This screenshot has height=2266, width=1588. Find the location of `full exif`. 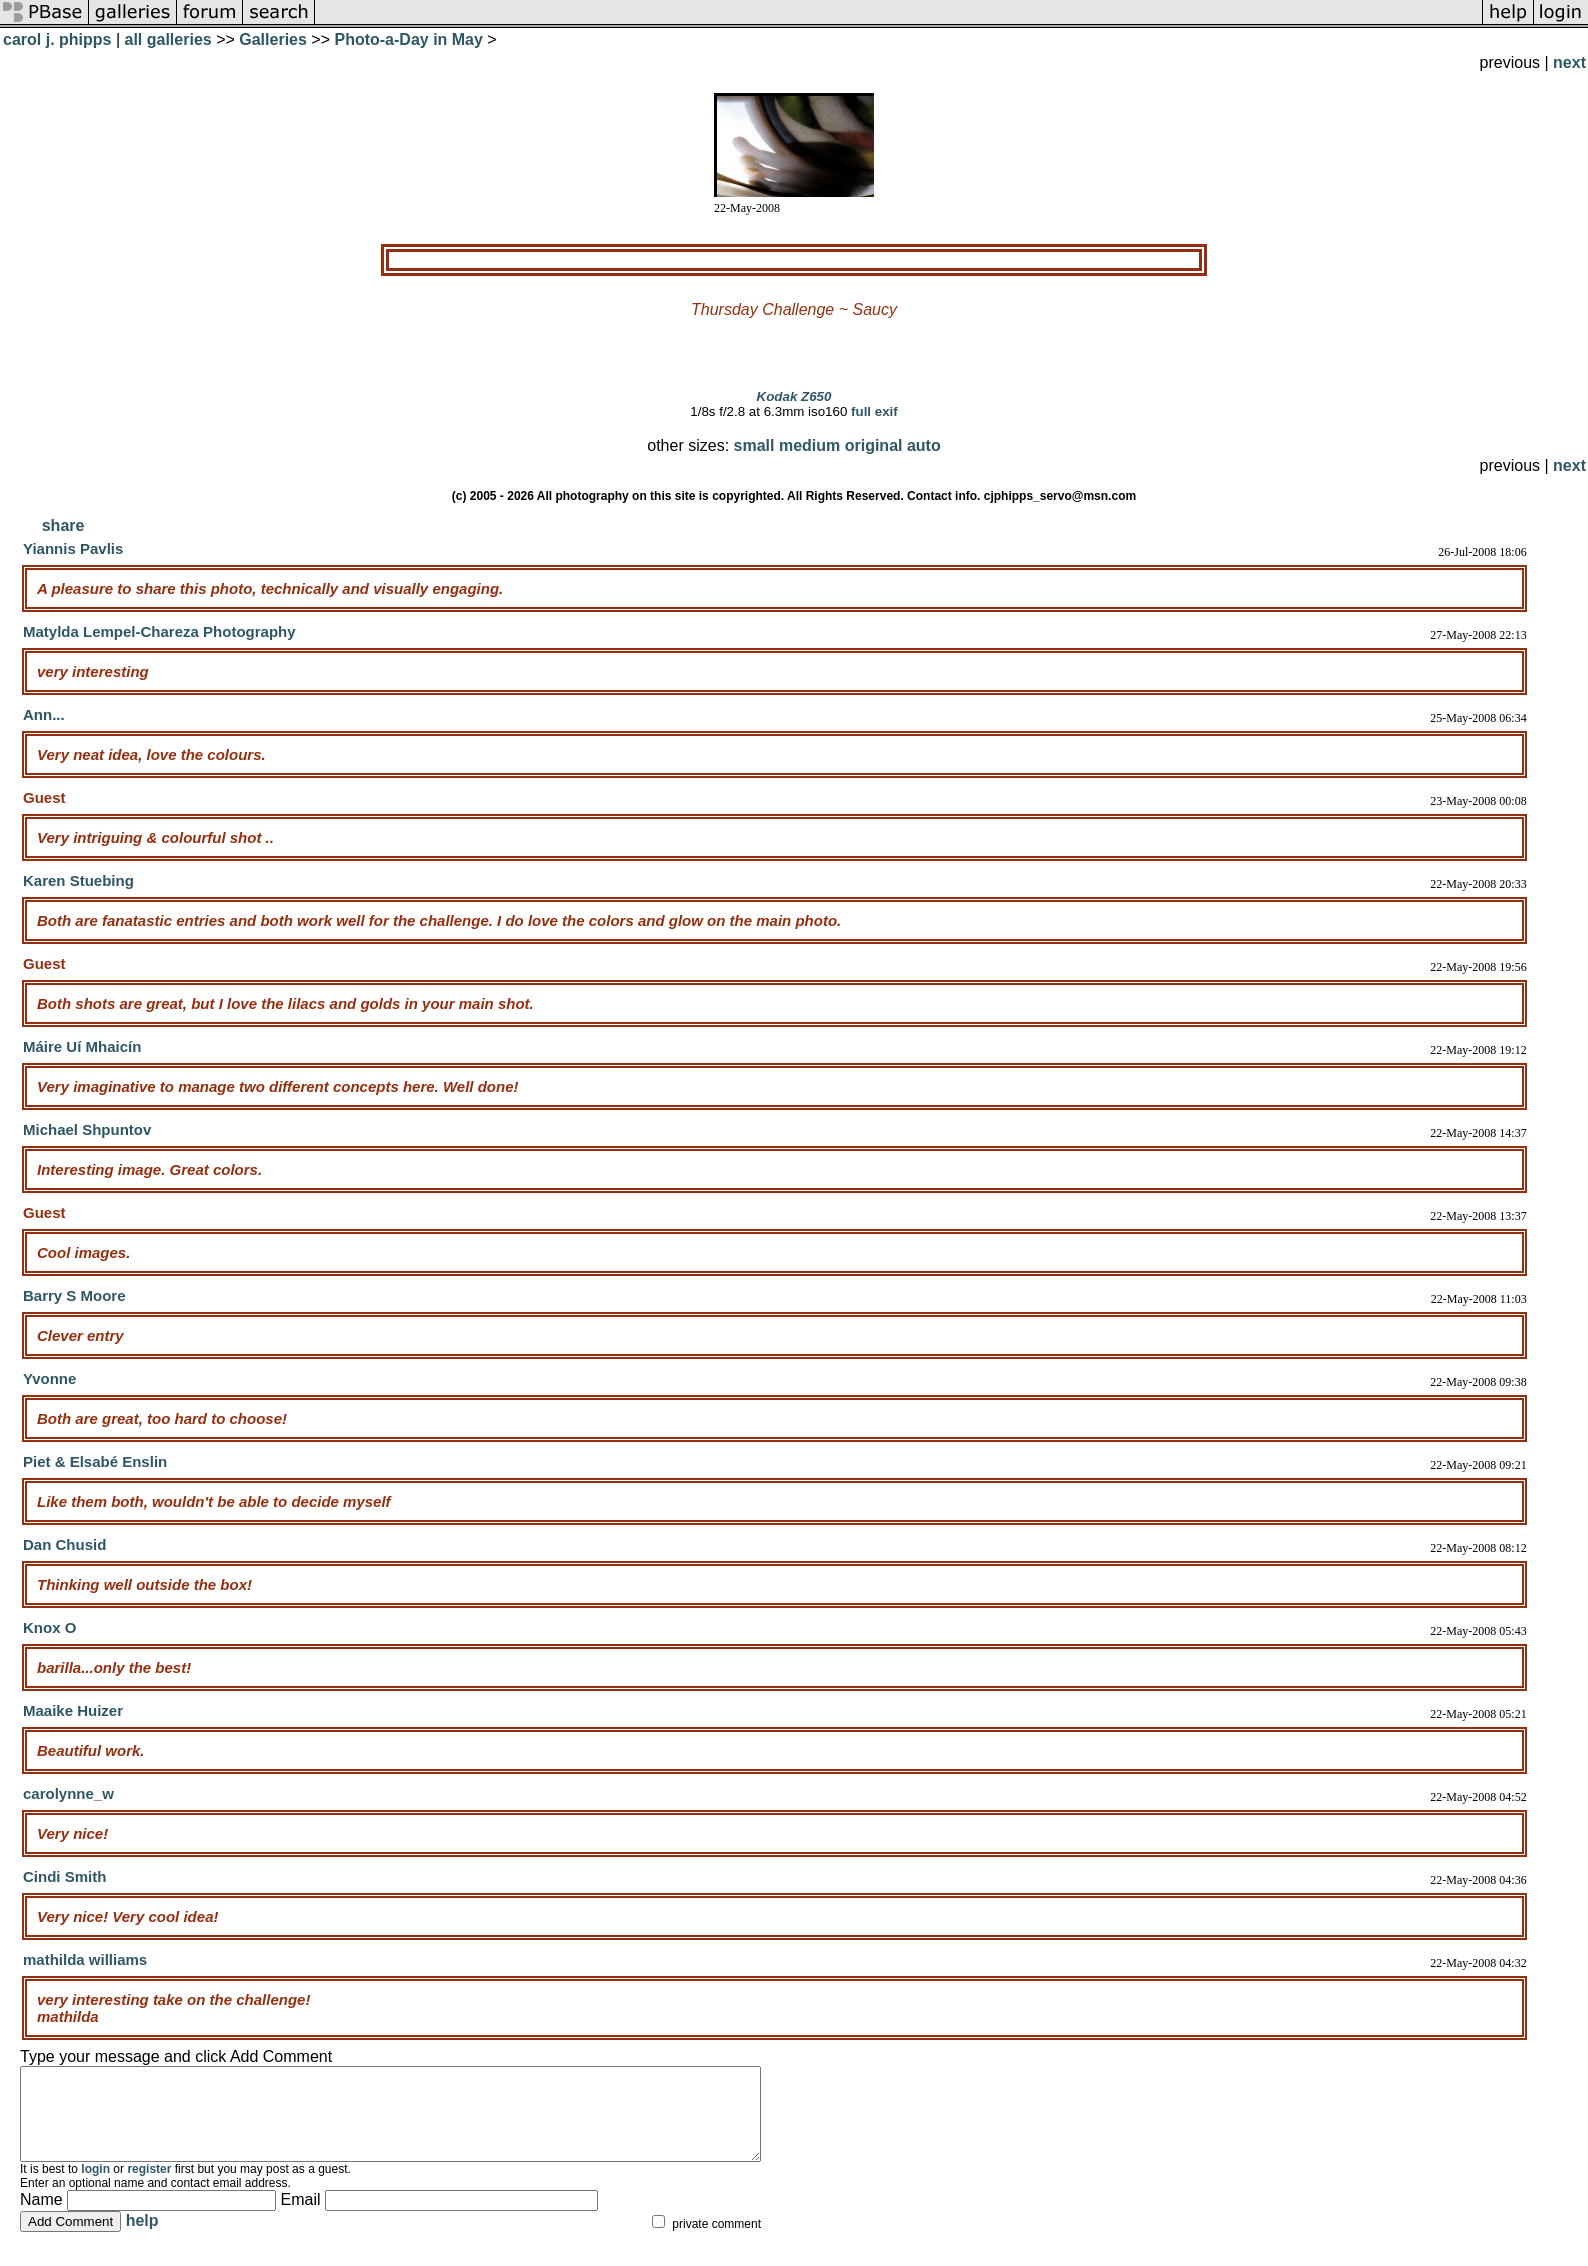

full exif is located at coordinates (874, 411).